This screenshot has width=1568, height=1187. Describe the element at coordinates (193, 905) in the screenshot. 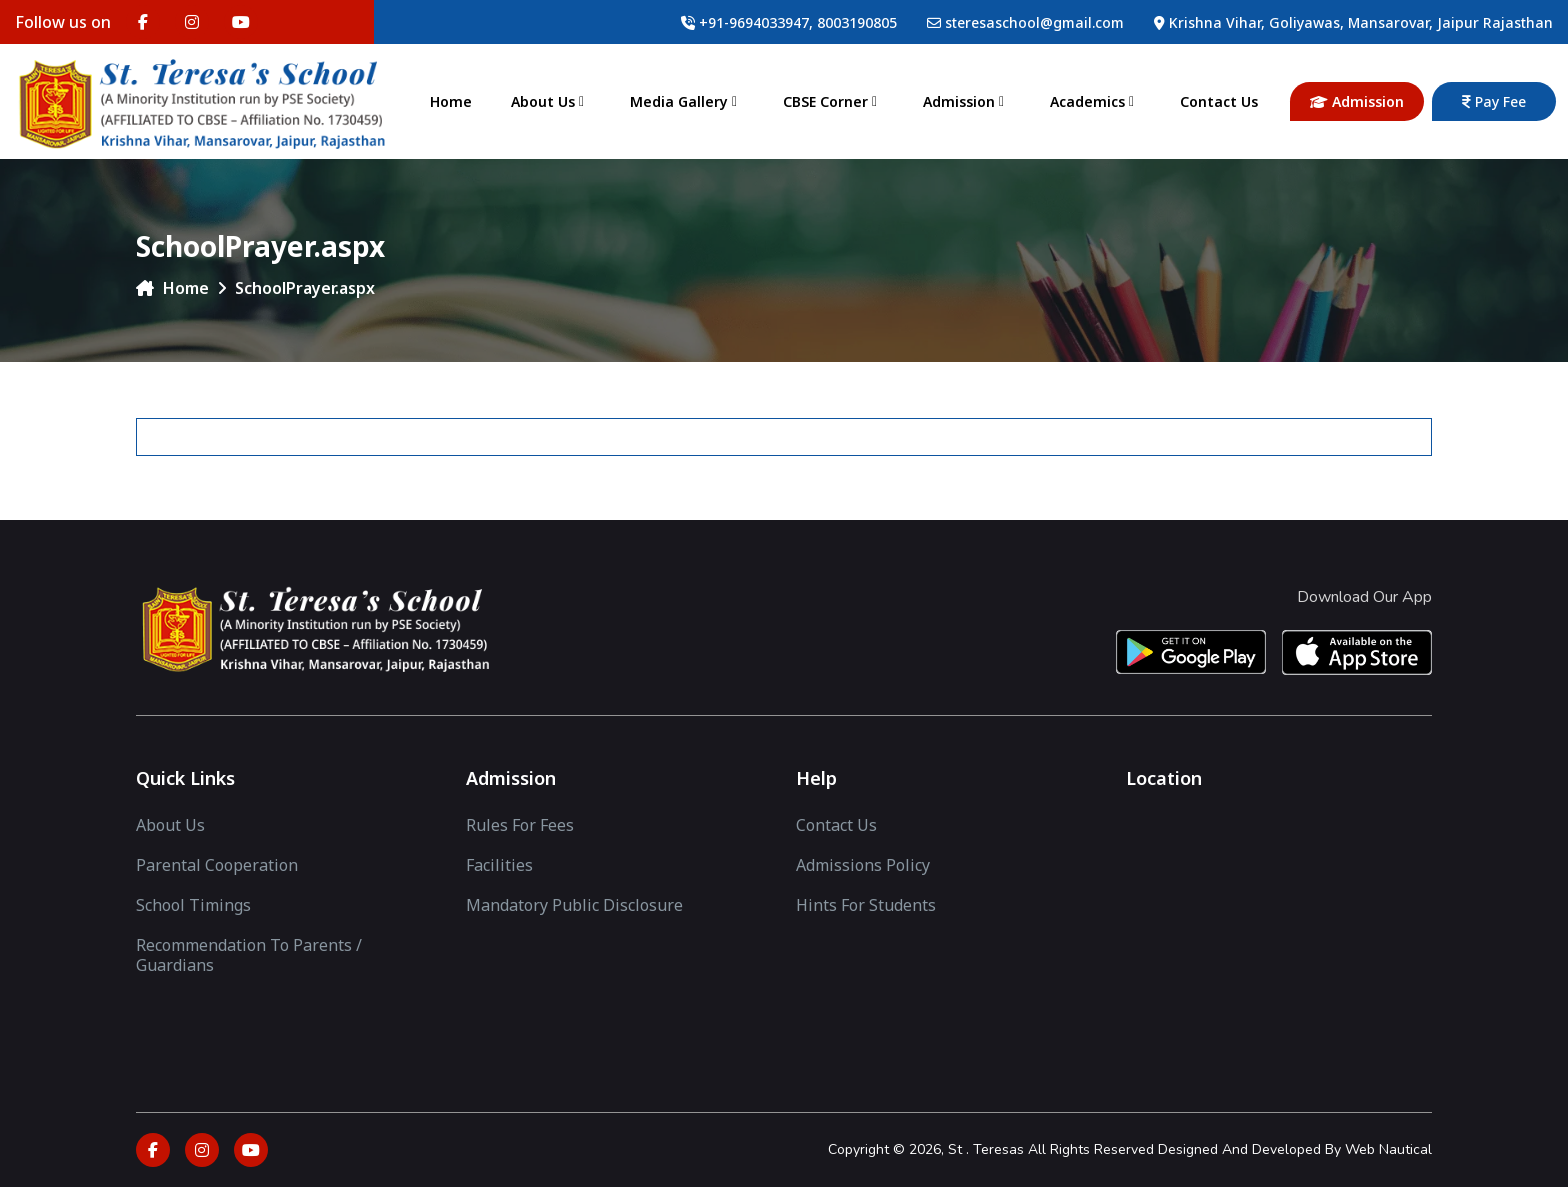

I see `School Timings` at that location.